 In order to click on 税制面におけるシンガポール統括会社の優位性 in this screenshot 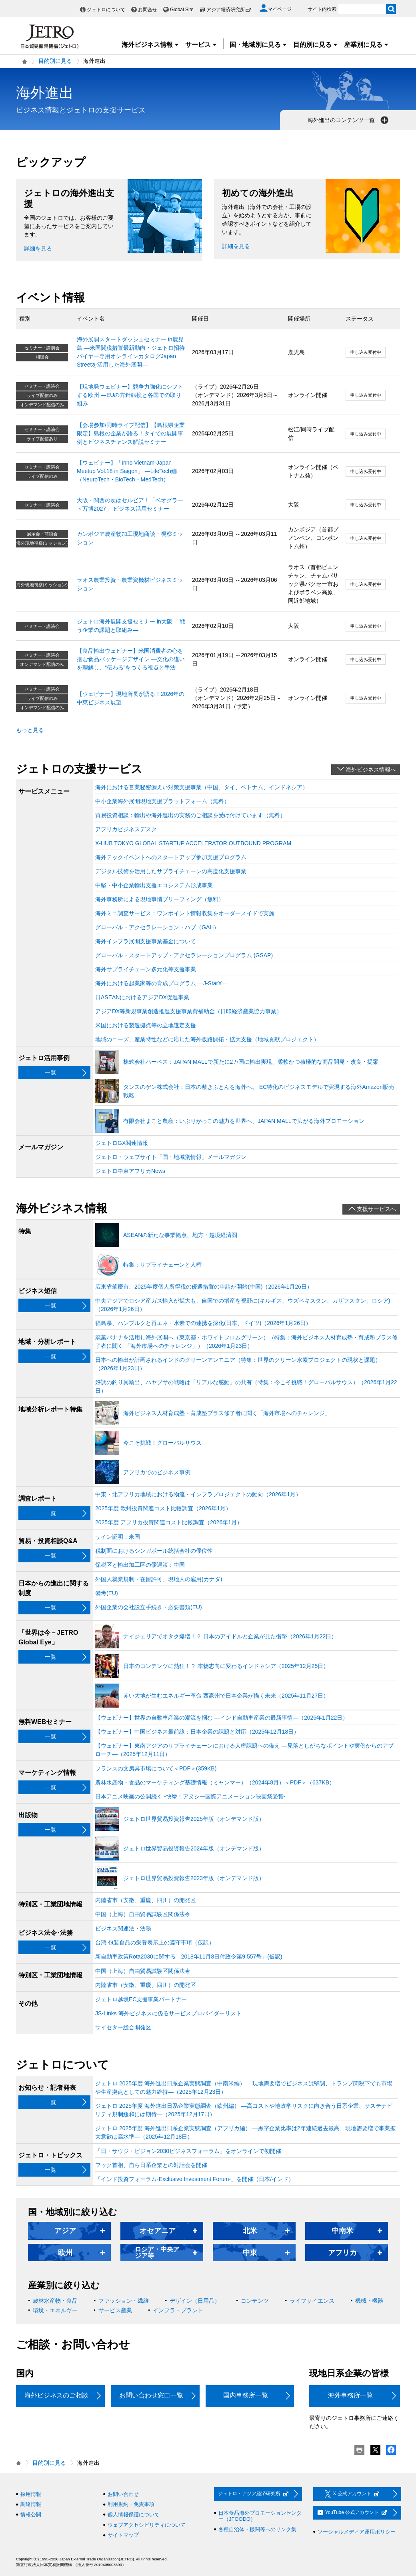, I will do `click(154, 1551)`.